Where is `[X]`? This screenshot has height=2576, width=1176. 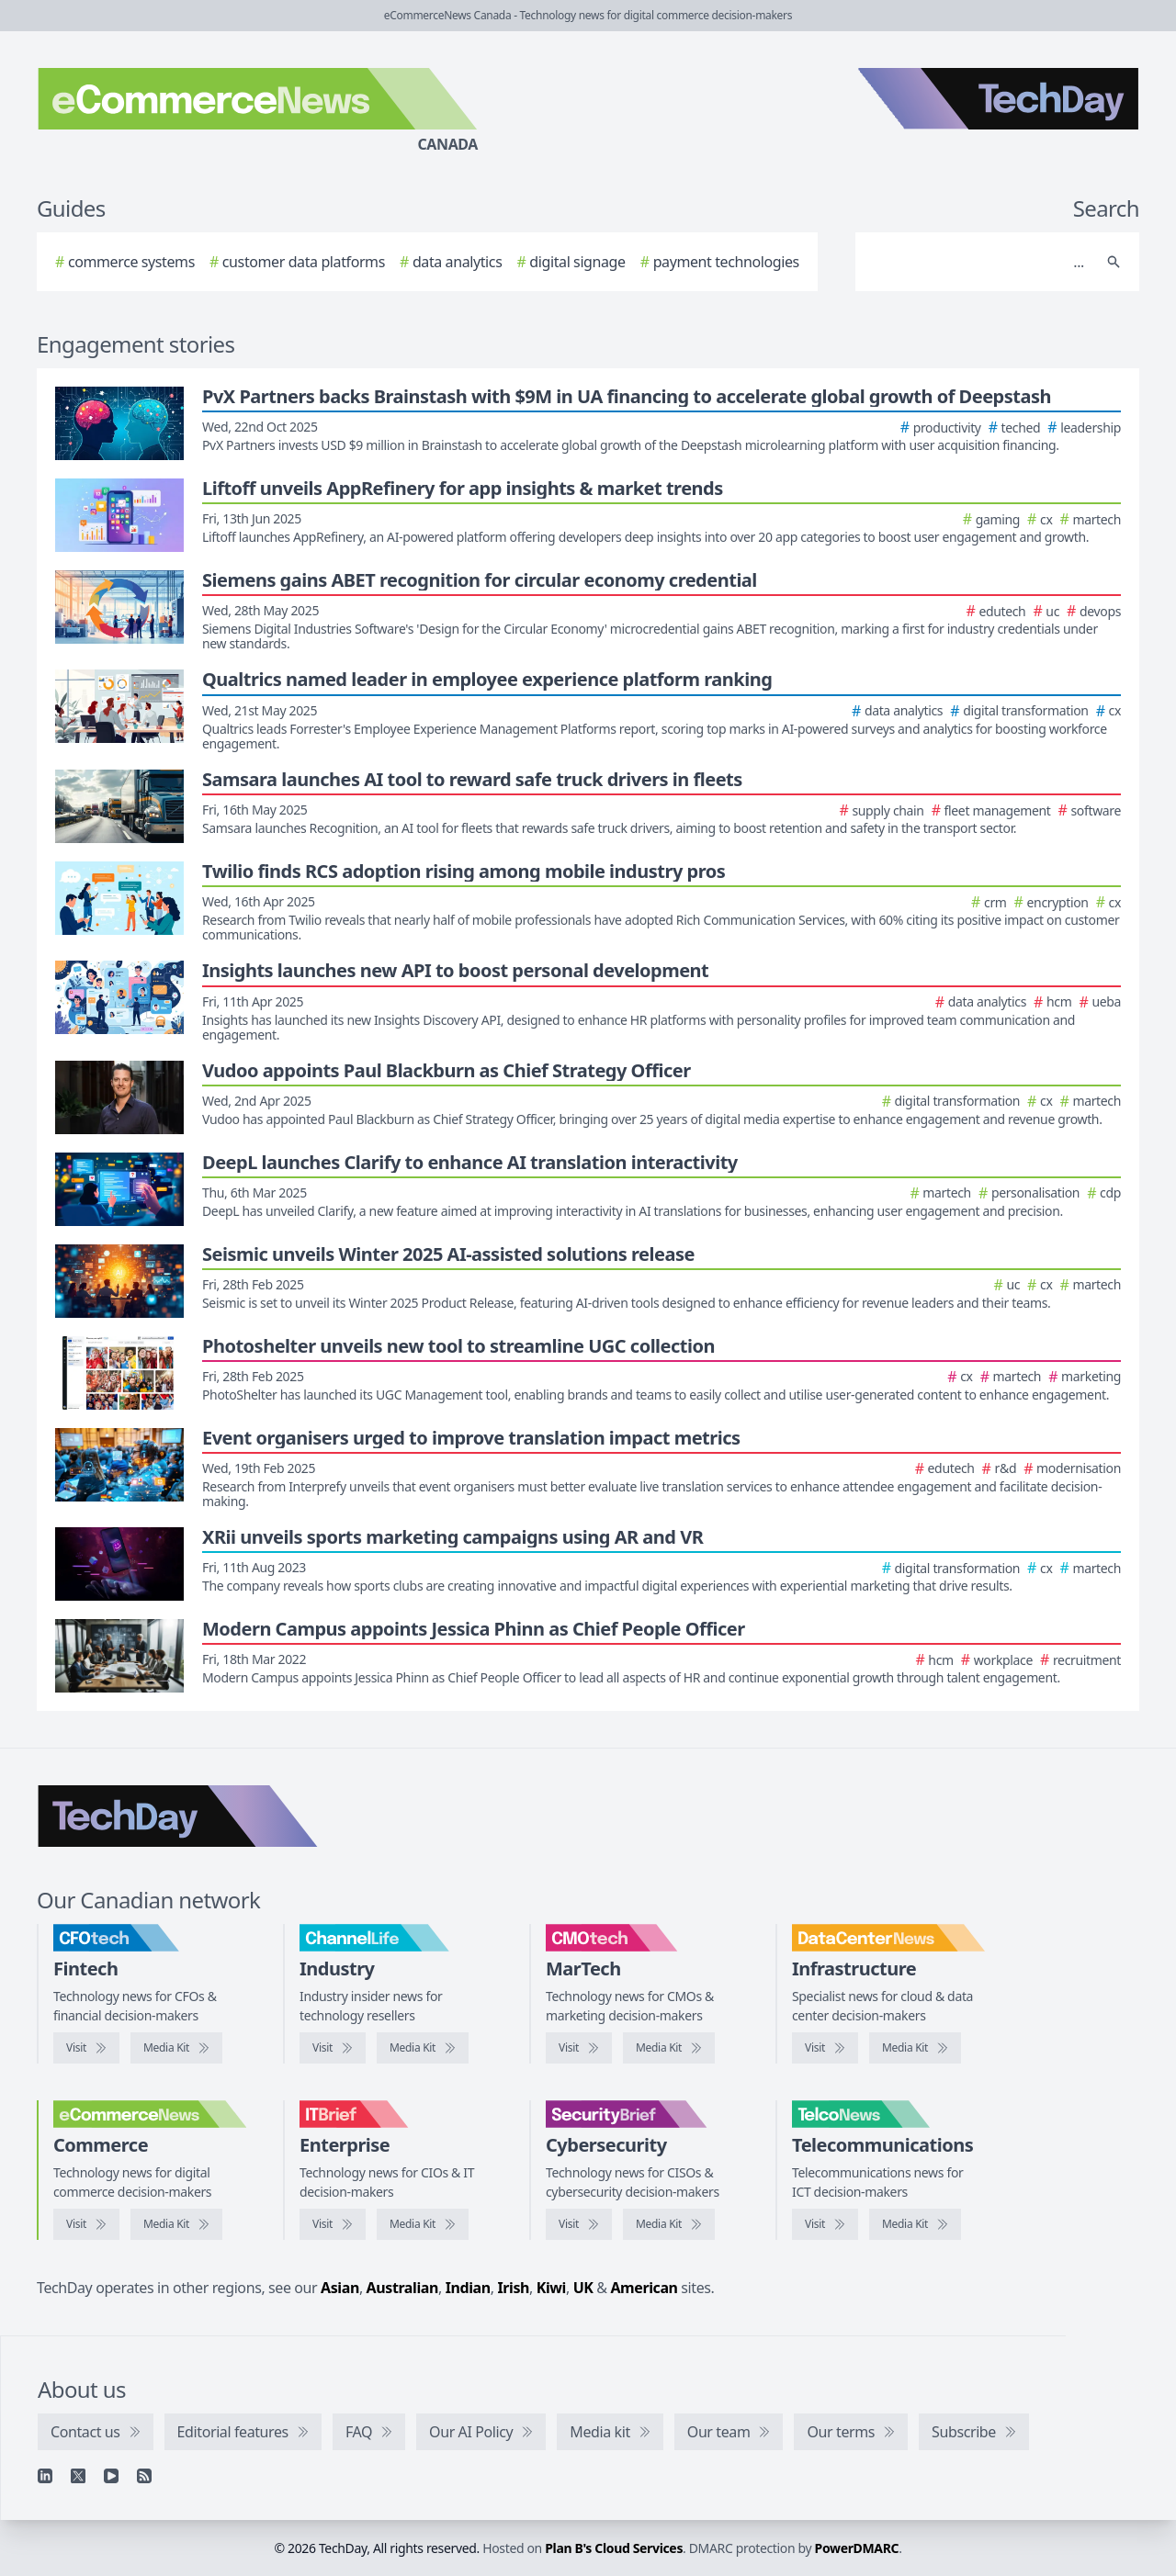
[X] is located at coordinates (78, 2476).